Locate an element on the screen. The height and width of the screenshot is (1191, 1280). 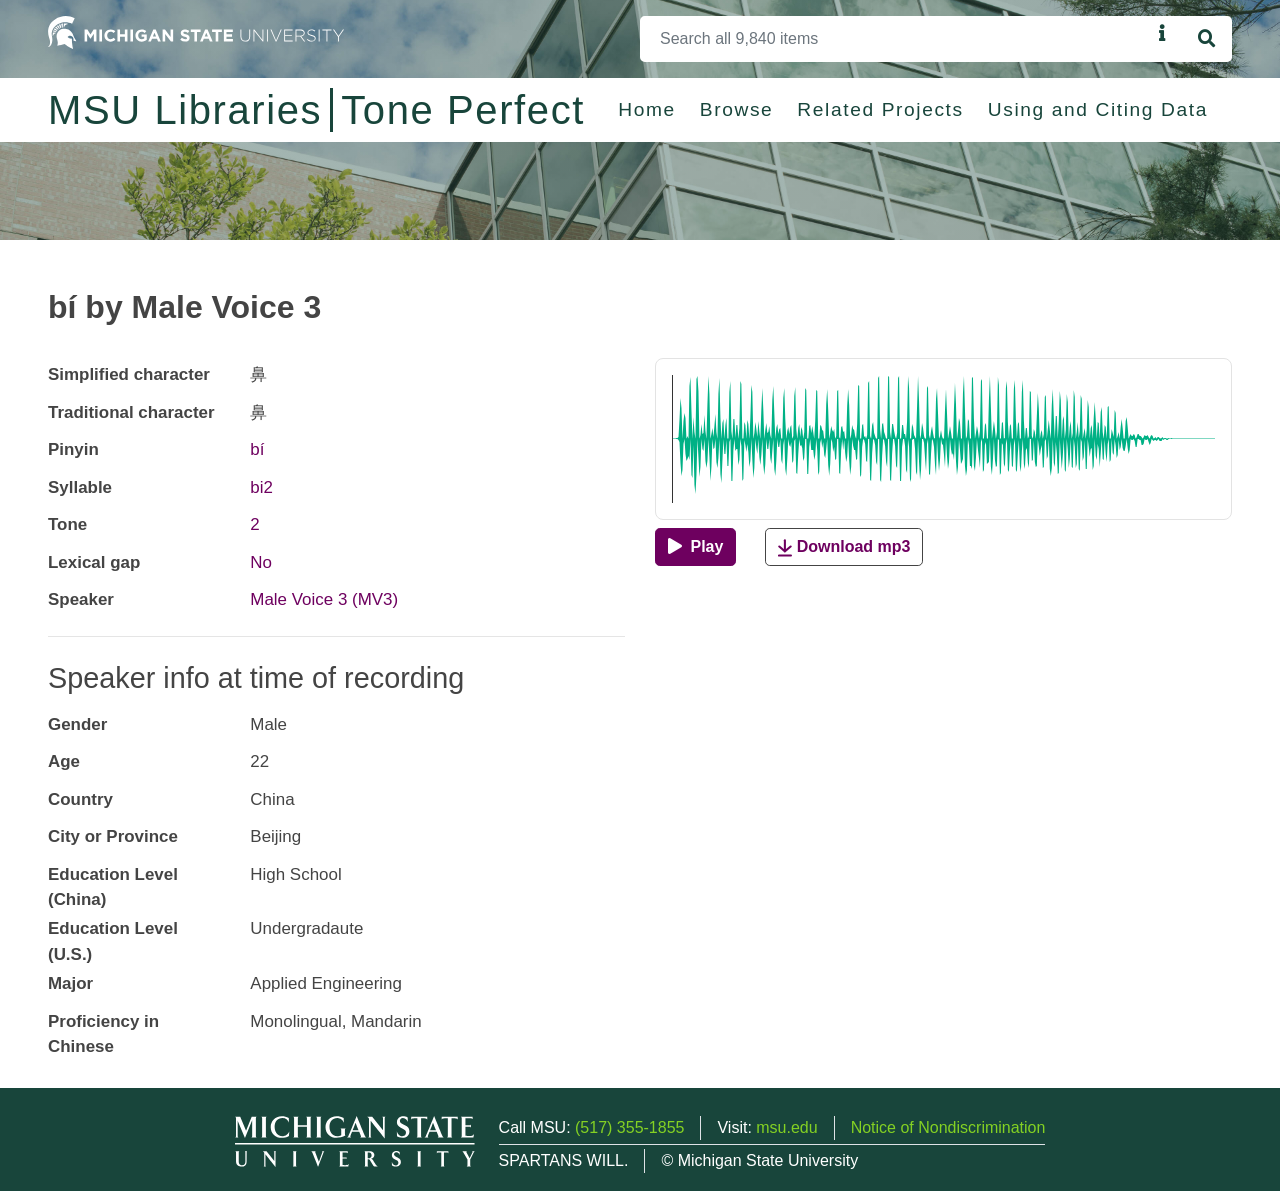
Download mp3 is located at coordinates (844, 547).